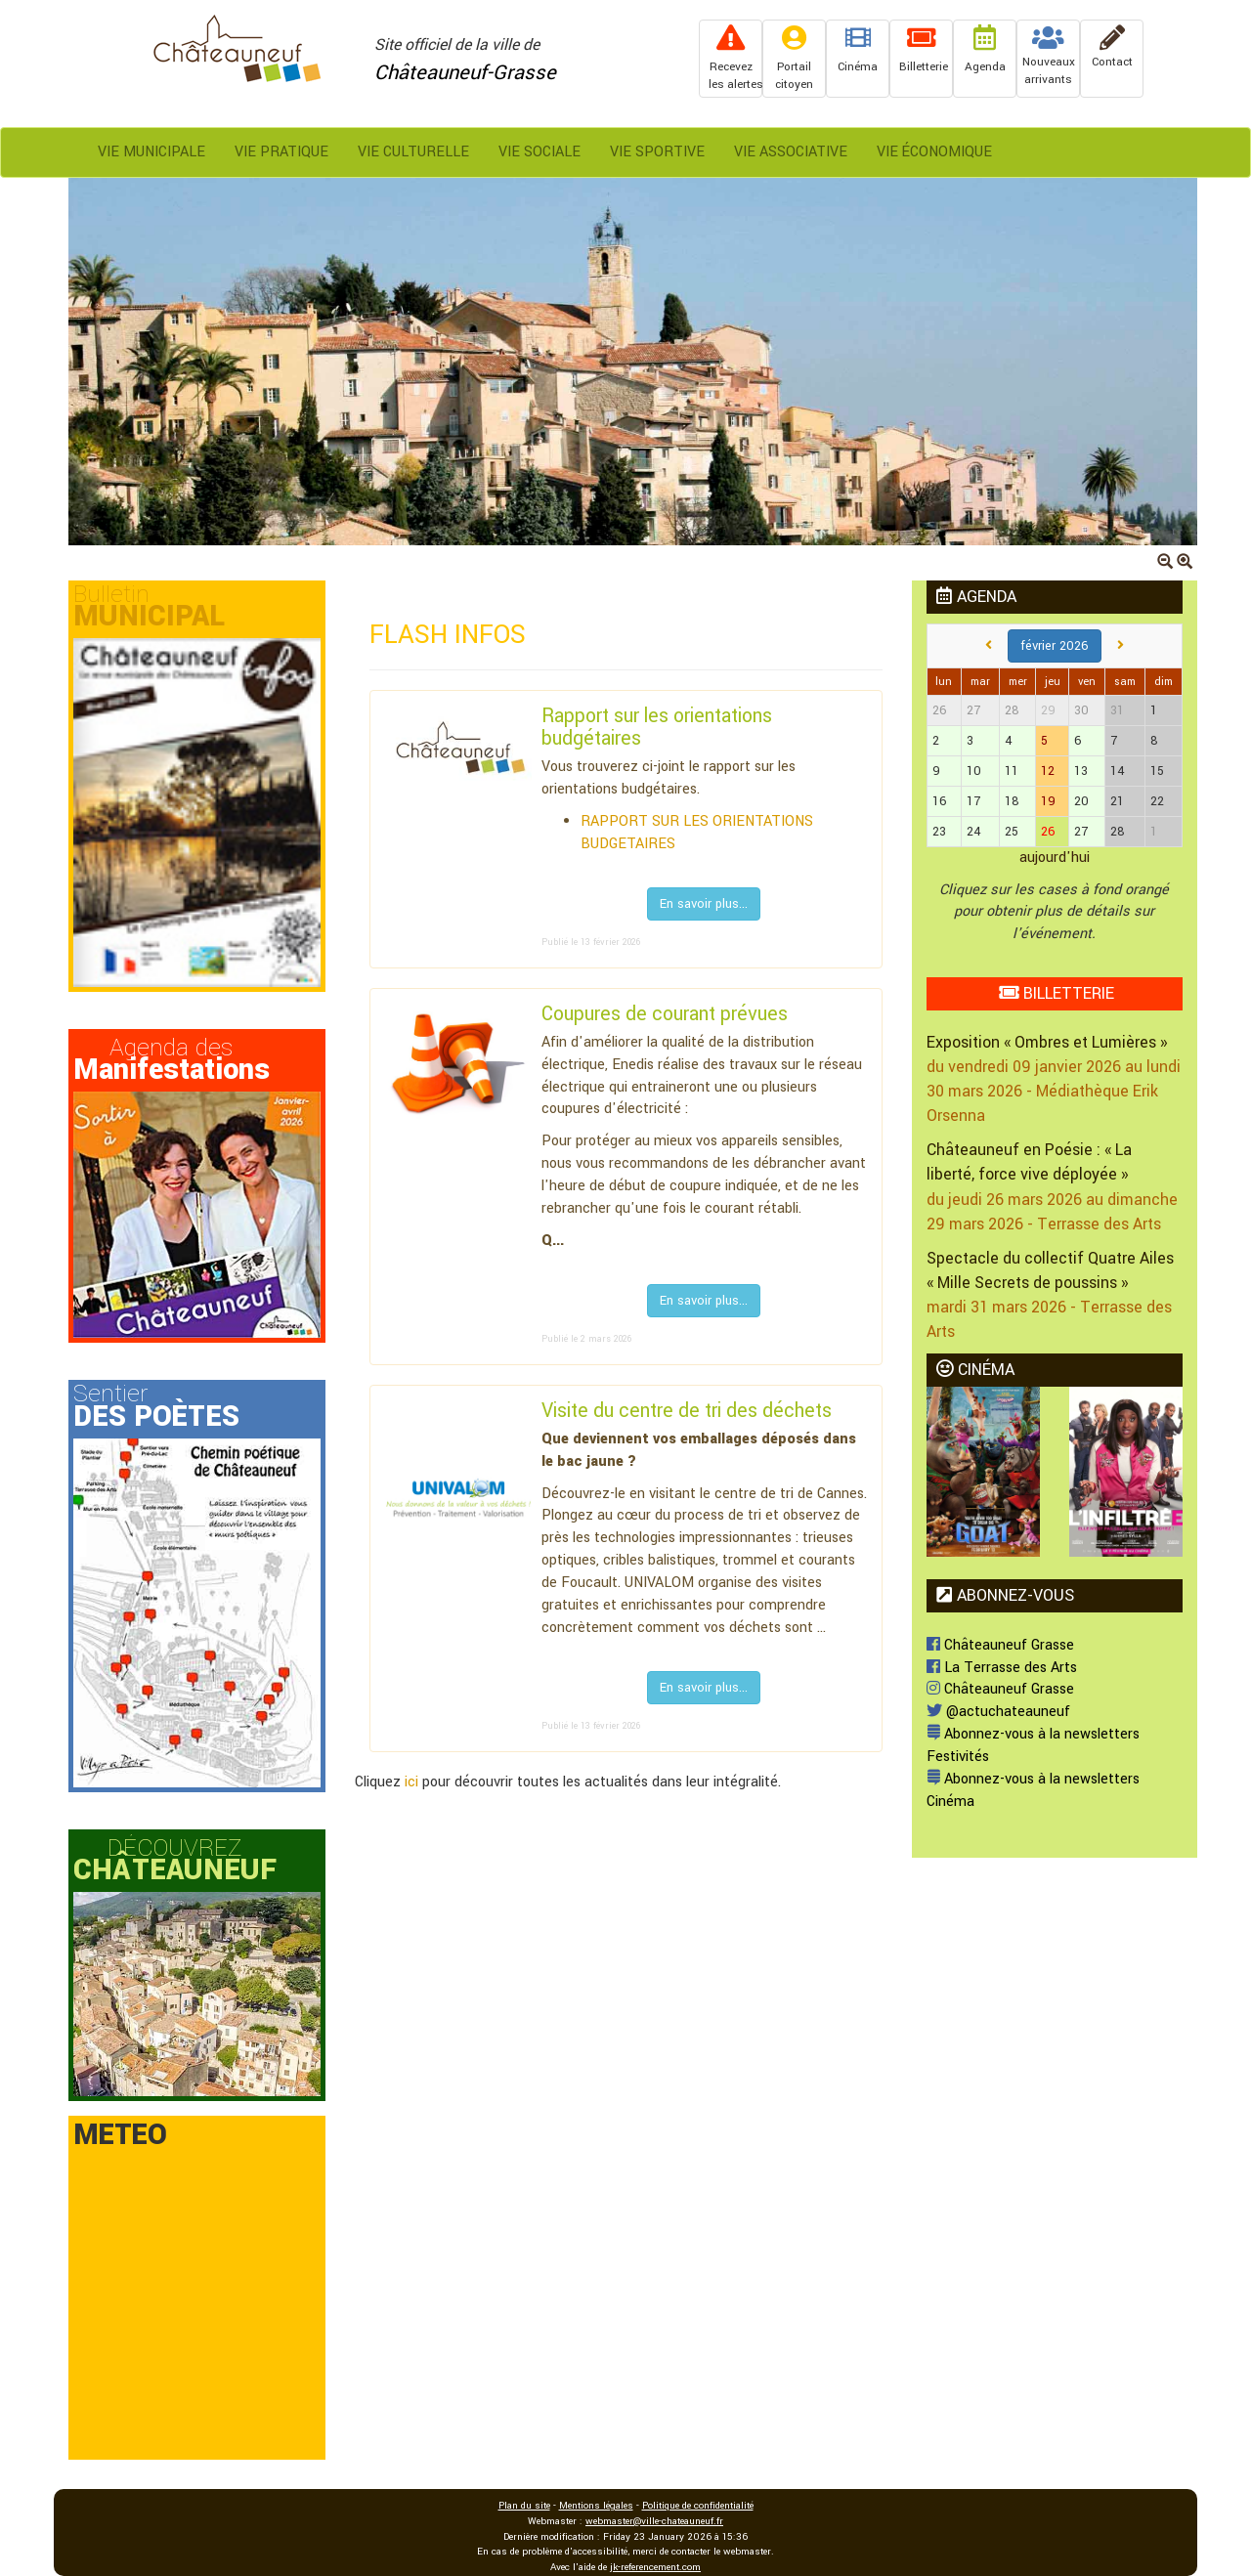 The width and height of the screenshot is (1251, 2576). I want to click on 12, so click(1048, 771).